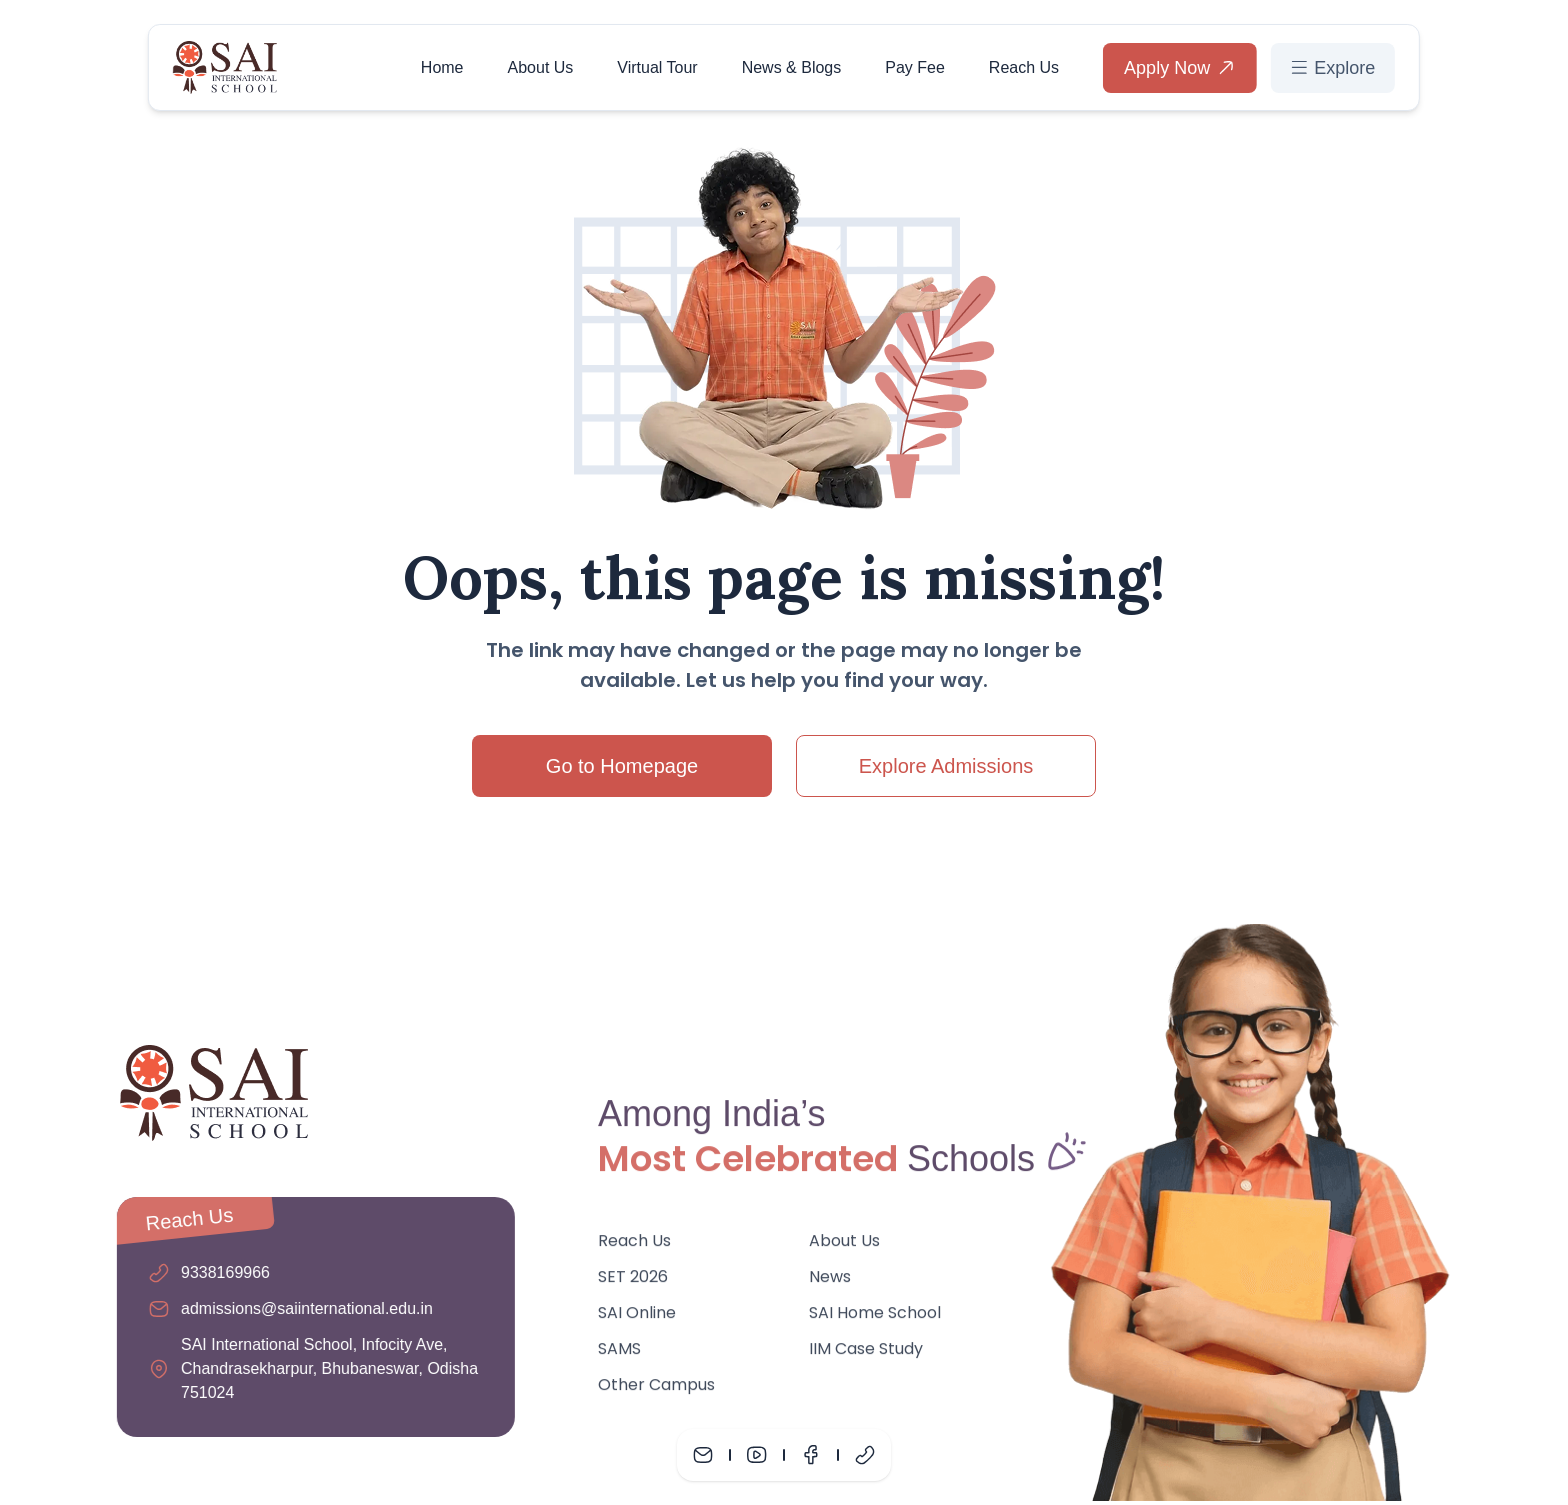 The image size is (1568, 1505). I want to click on About Us, so click(541, 66).